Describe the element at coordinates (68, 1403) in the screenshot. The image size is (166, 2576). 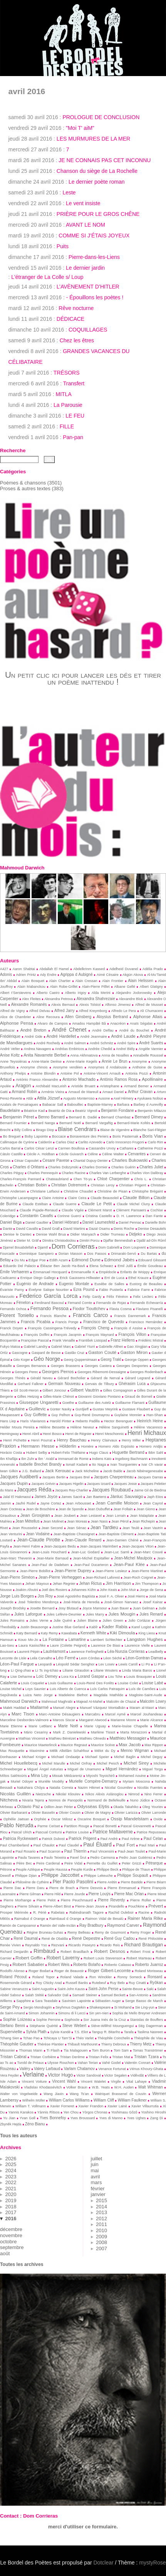
I see `Goethe` at that location.